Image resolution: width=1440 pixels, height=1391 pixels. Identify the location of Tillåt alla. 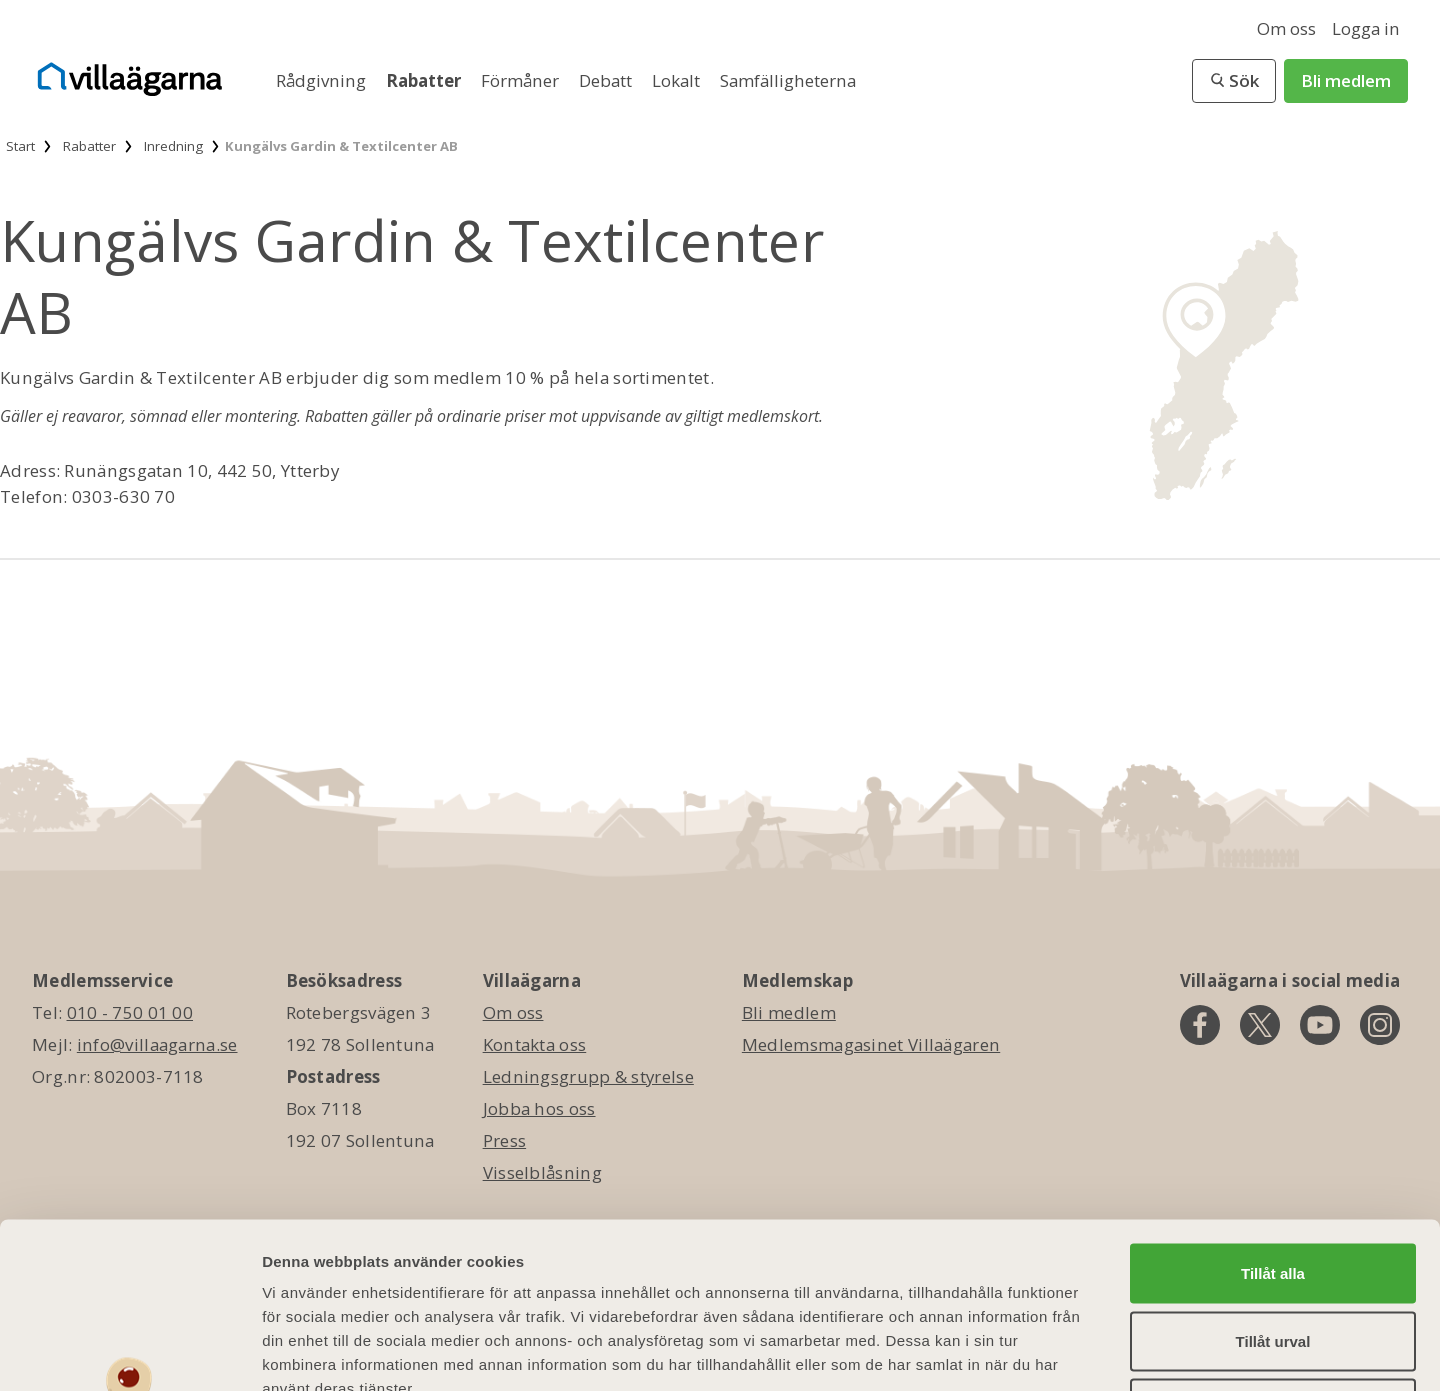
(1273, 1123).